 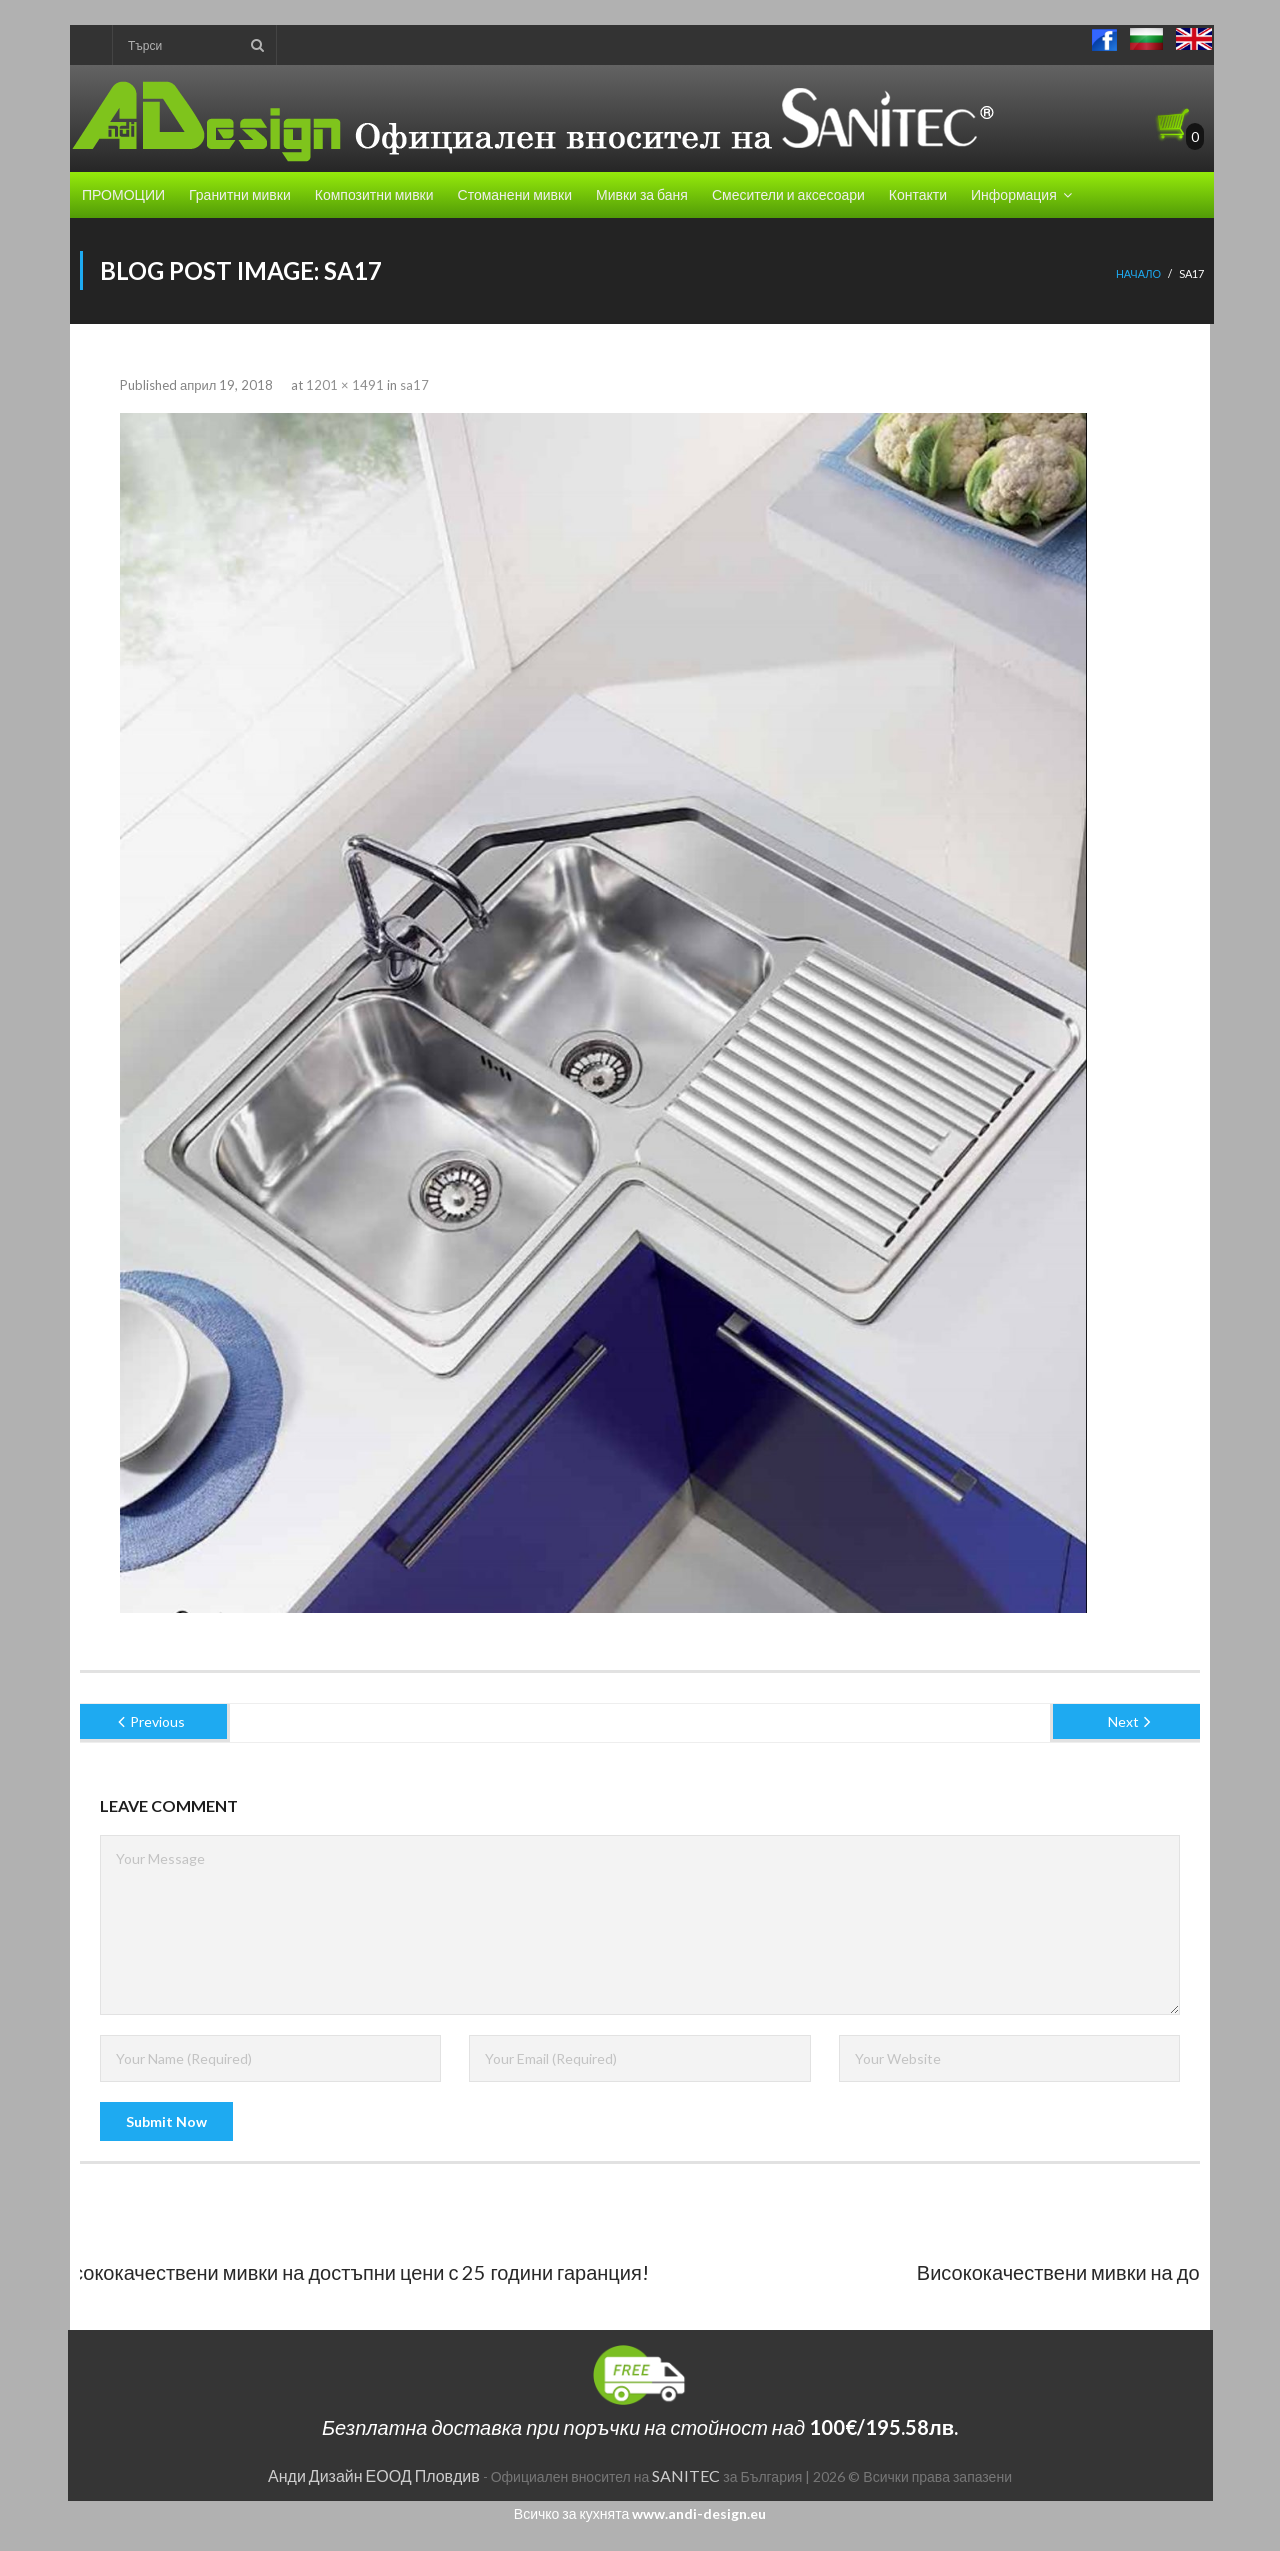 What do you see at coordinates (640, 2513) in the screenshot?
I see `Всичко за кухнята` at bounding box center [640, 2513].